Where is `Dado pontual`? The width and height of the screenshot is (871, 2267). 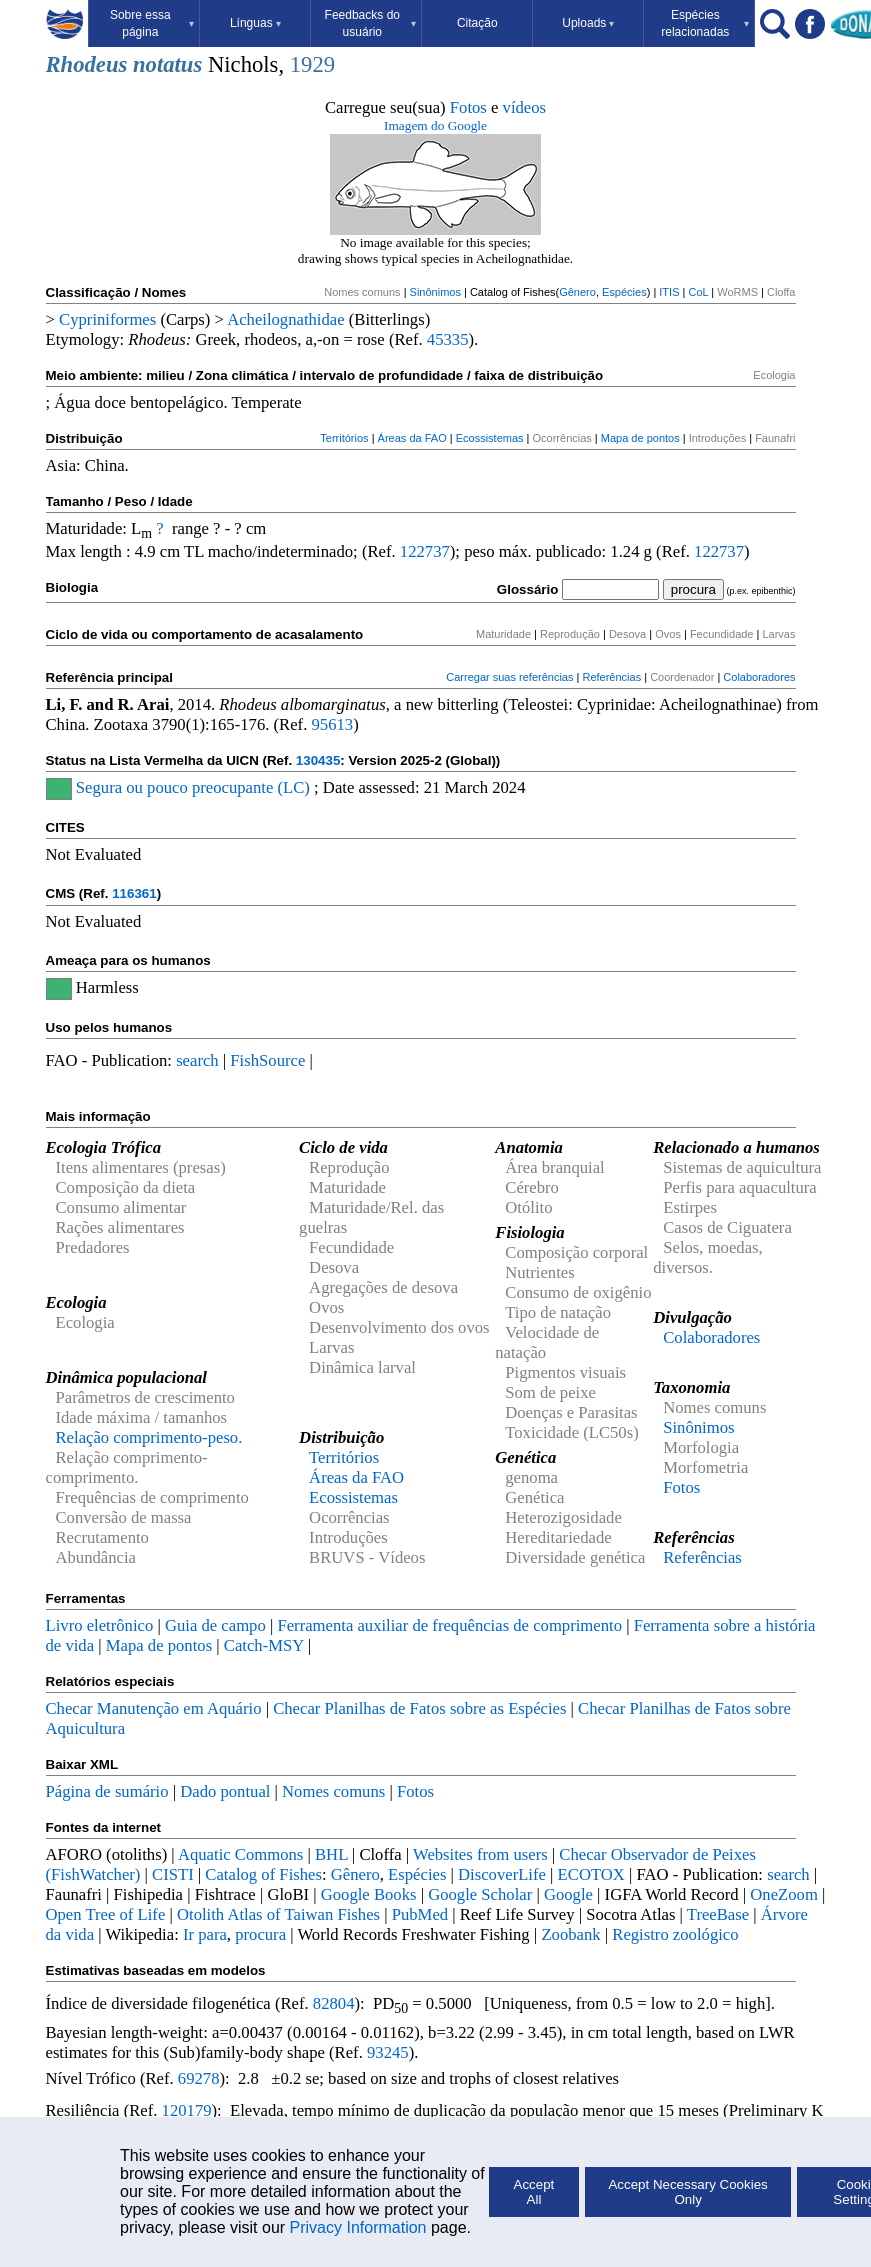 Dado pontual is located at coordinates (225, 1791).